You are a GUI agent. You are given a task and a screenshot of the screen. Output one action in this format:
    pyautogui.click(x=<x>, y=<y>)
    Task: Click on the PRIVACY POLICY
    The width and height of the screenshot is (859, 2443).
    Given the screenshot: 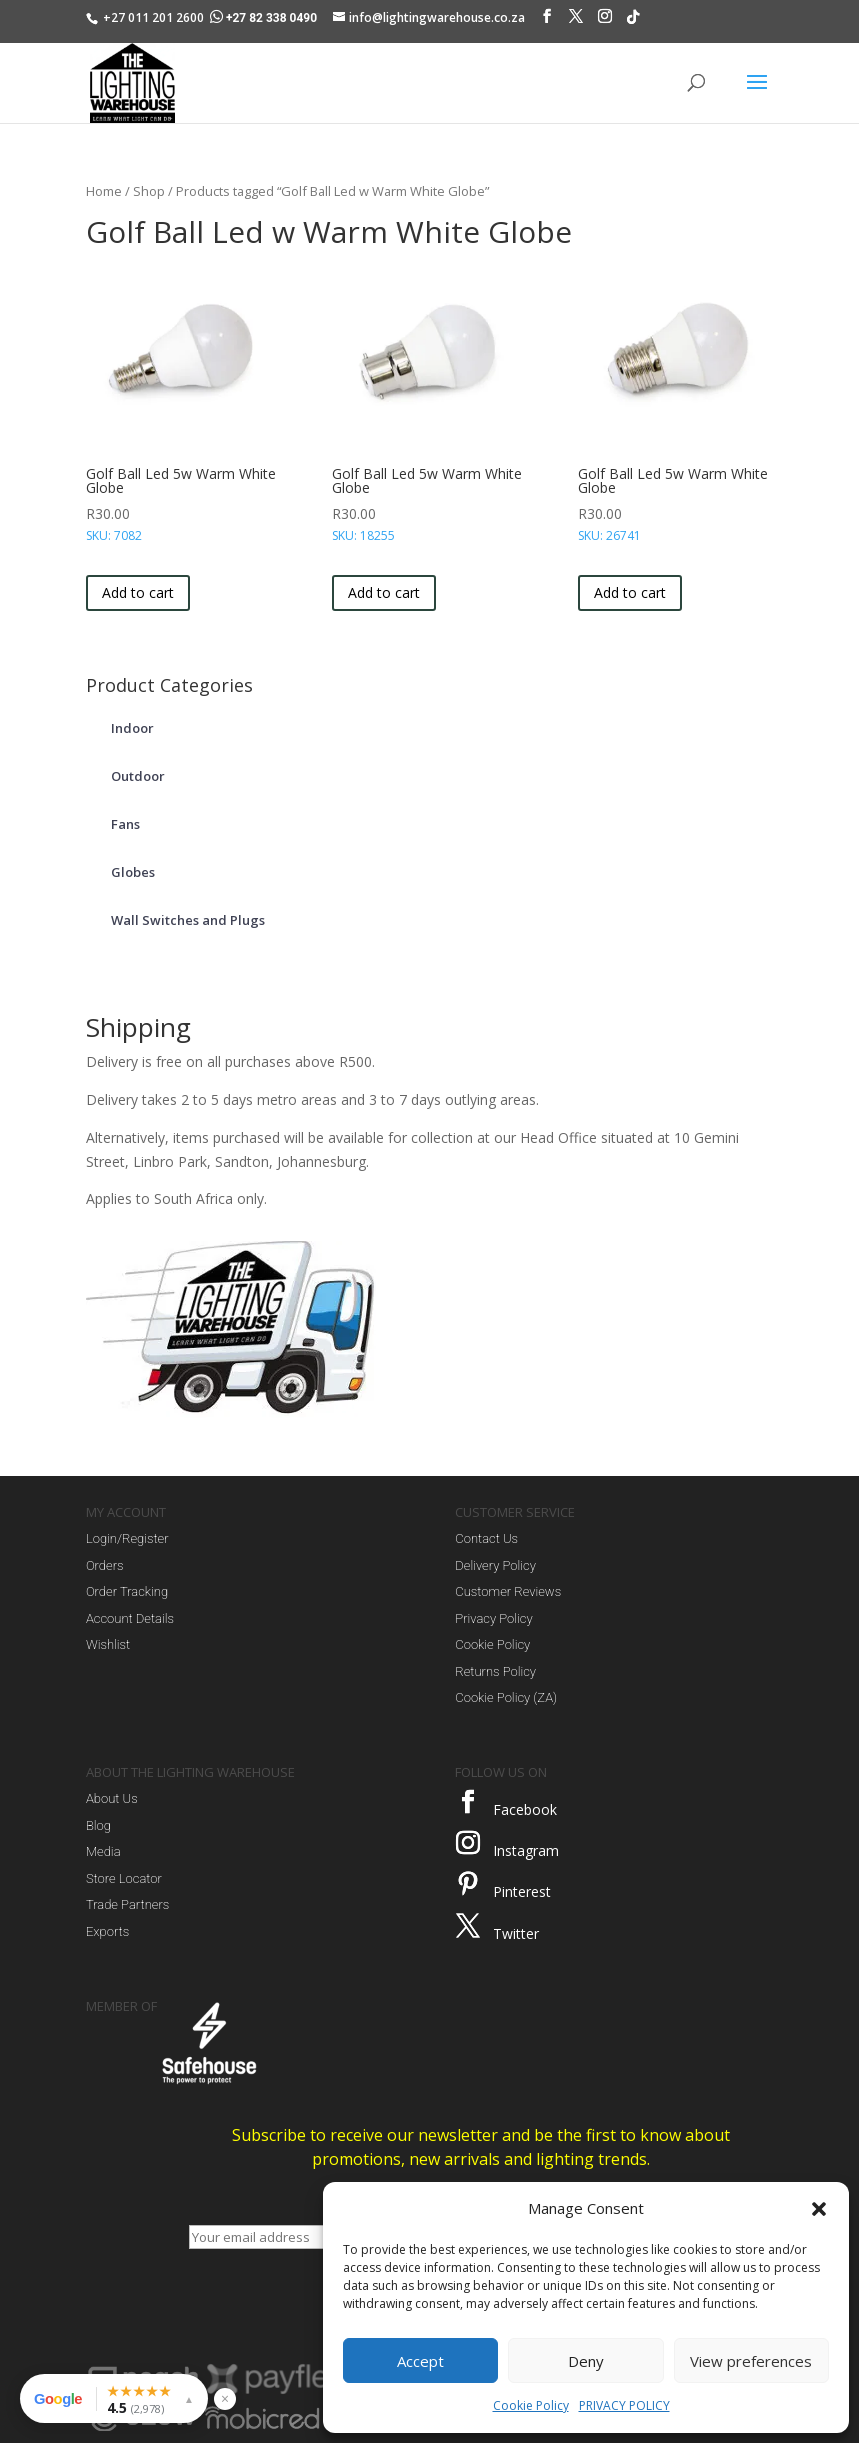 What is the action you would take?
    pyautogui.click(x=624, y=2405)
    